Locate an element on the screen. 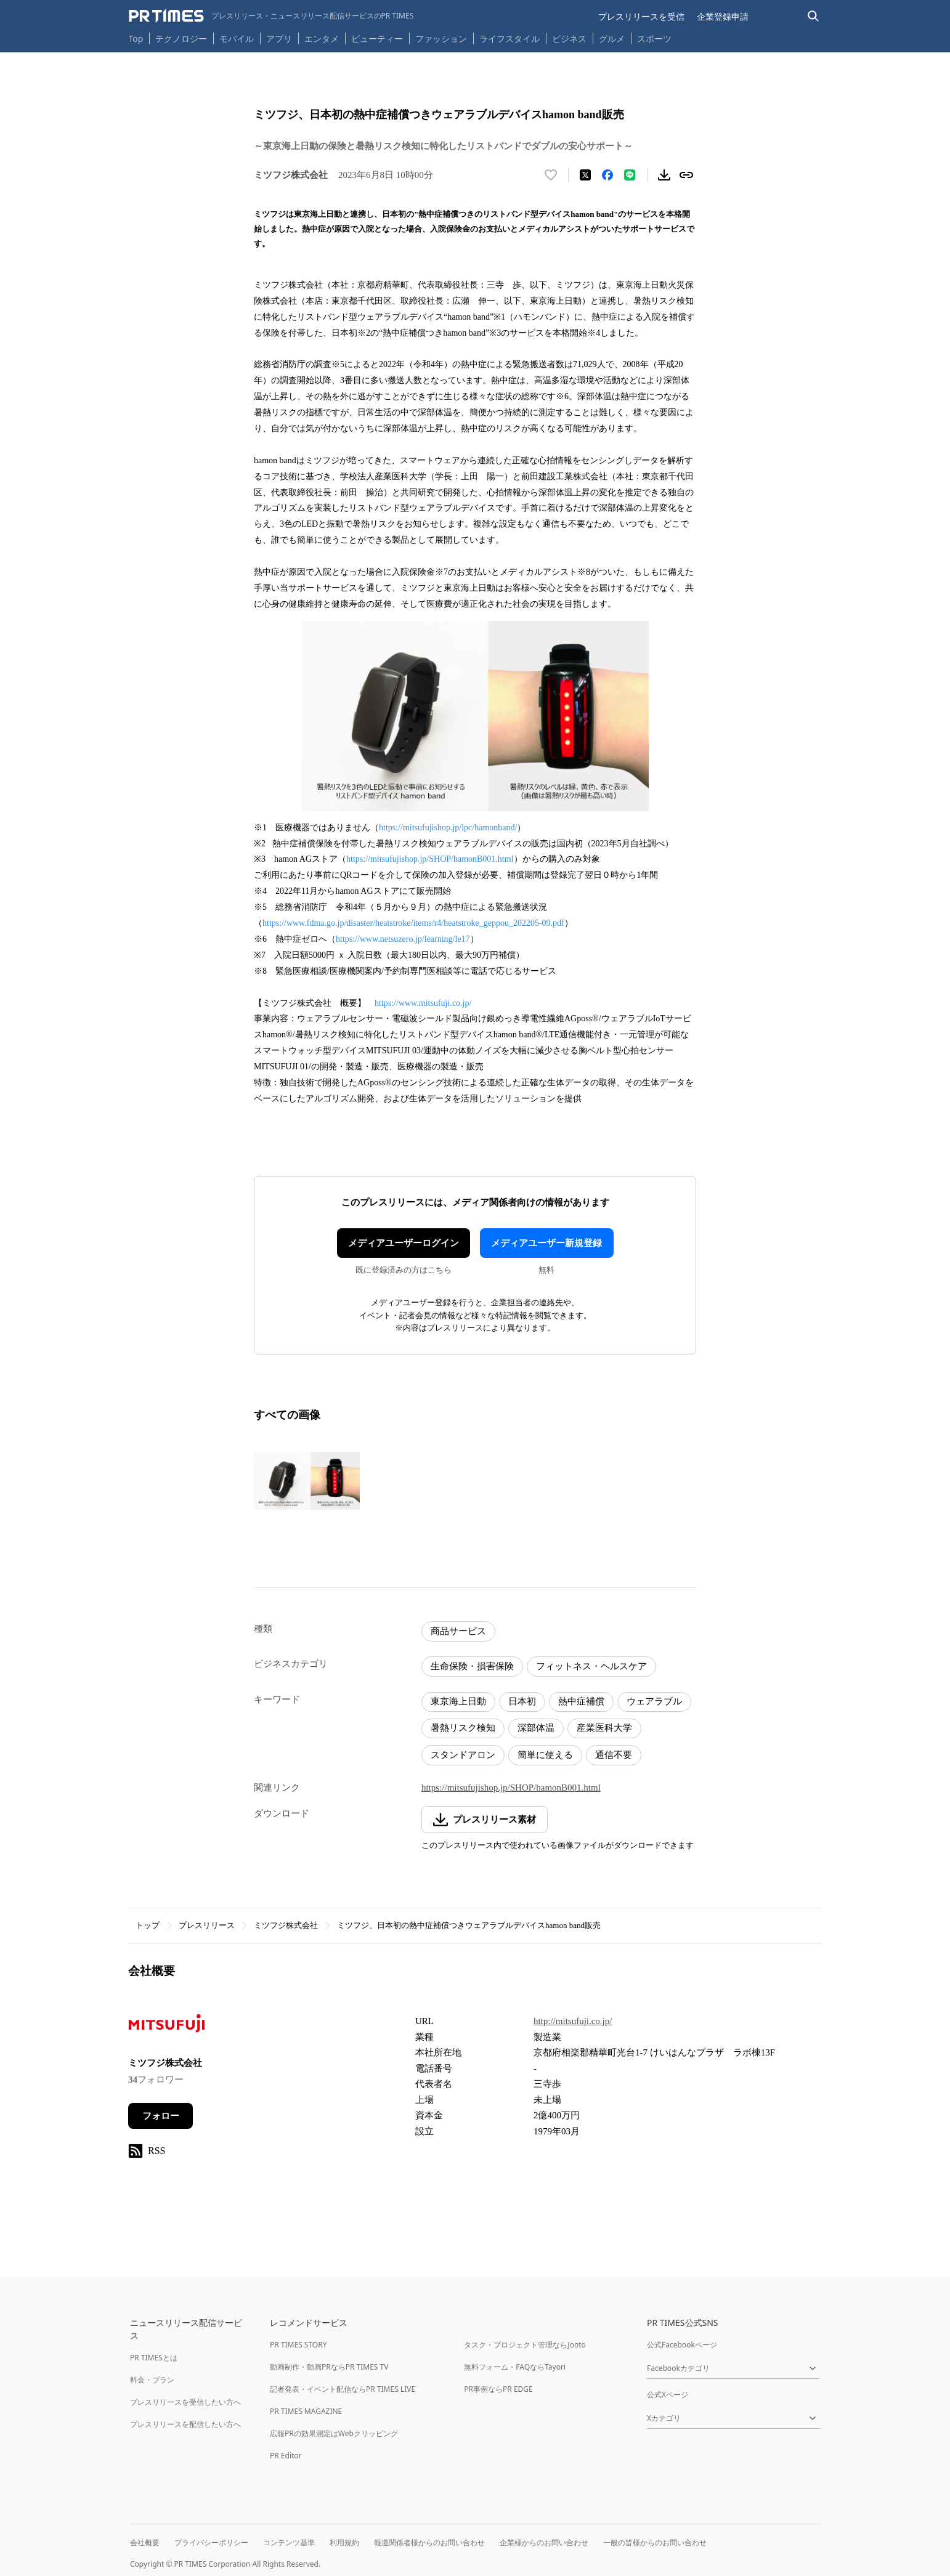 This screenshot has width=950, height=2576. モバイル is located at coordinates (236, 38).